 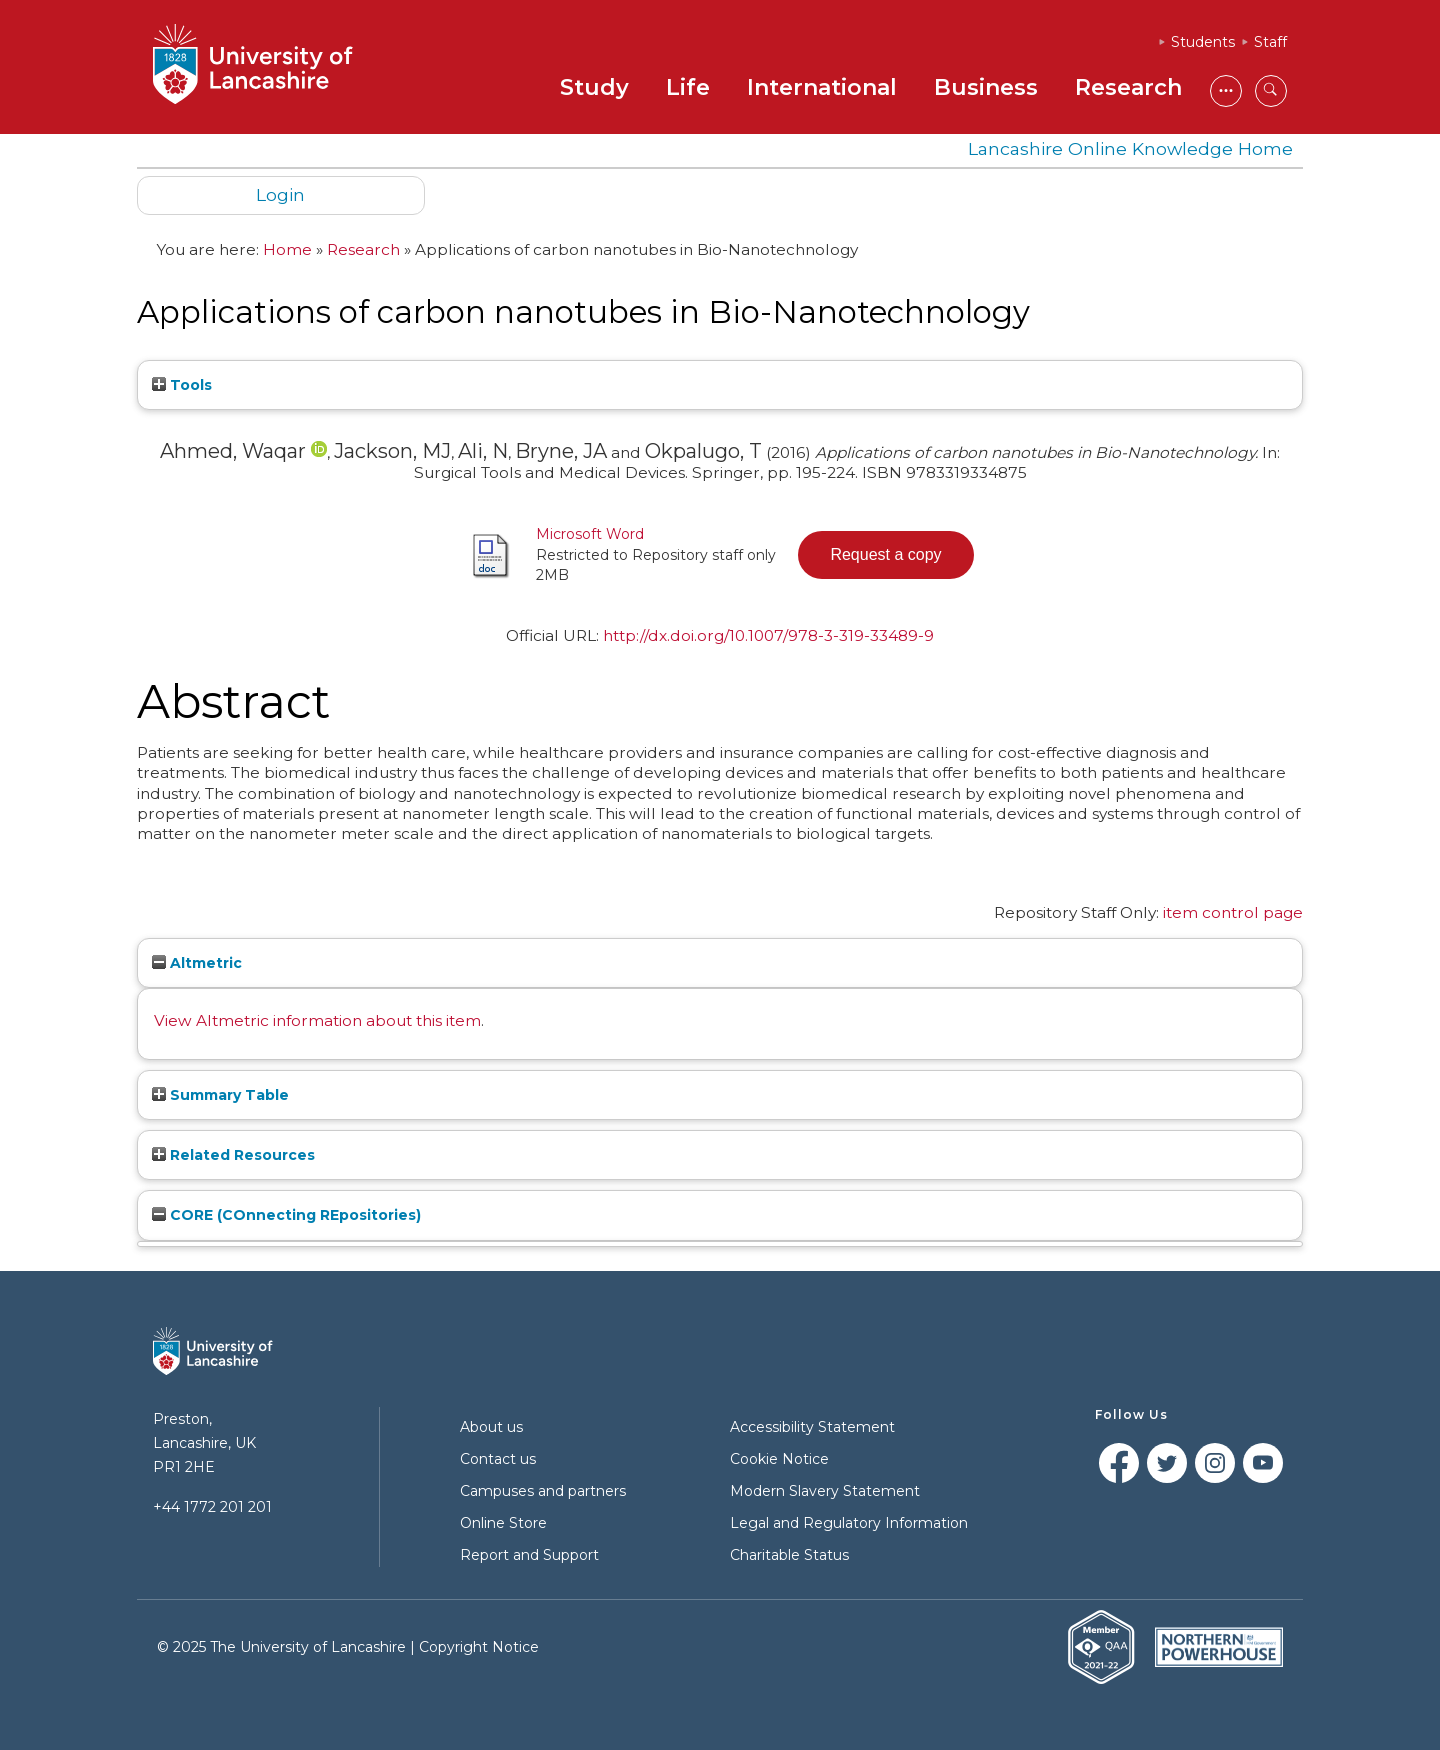 I want to click on +44 1772 201 201, so click(x=212, y=1507).